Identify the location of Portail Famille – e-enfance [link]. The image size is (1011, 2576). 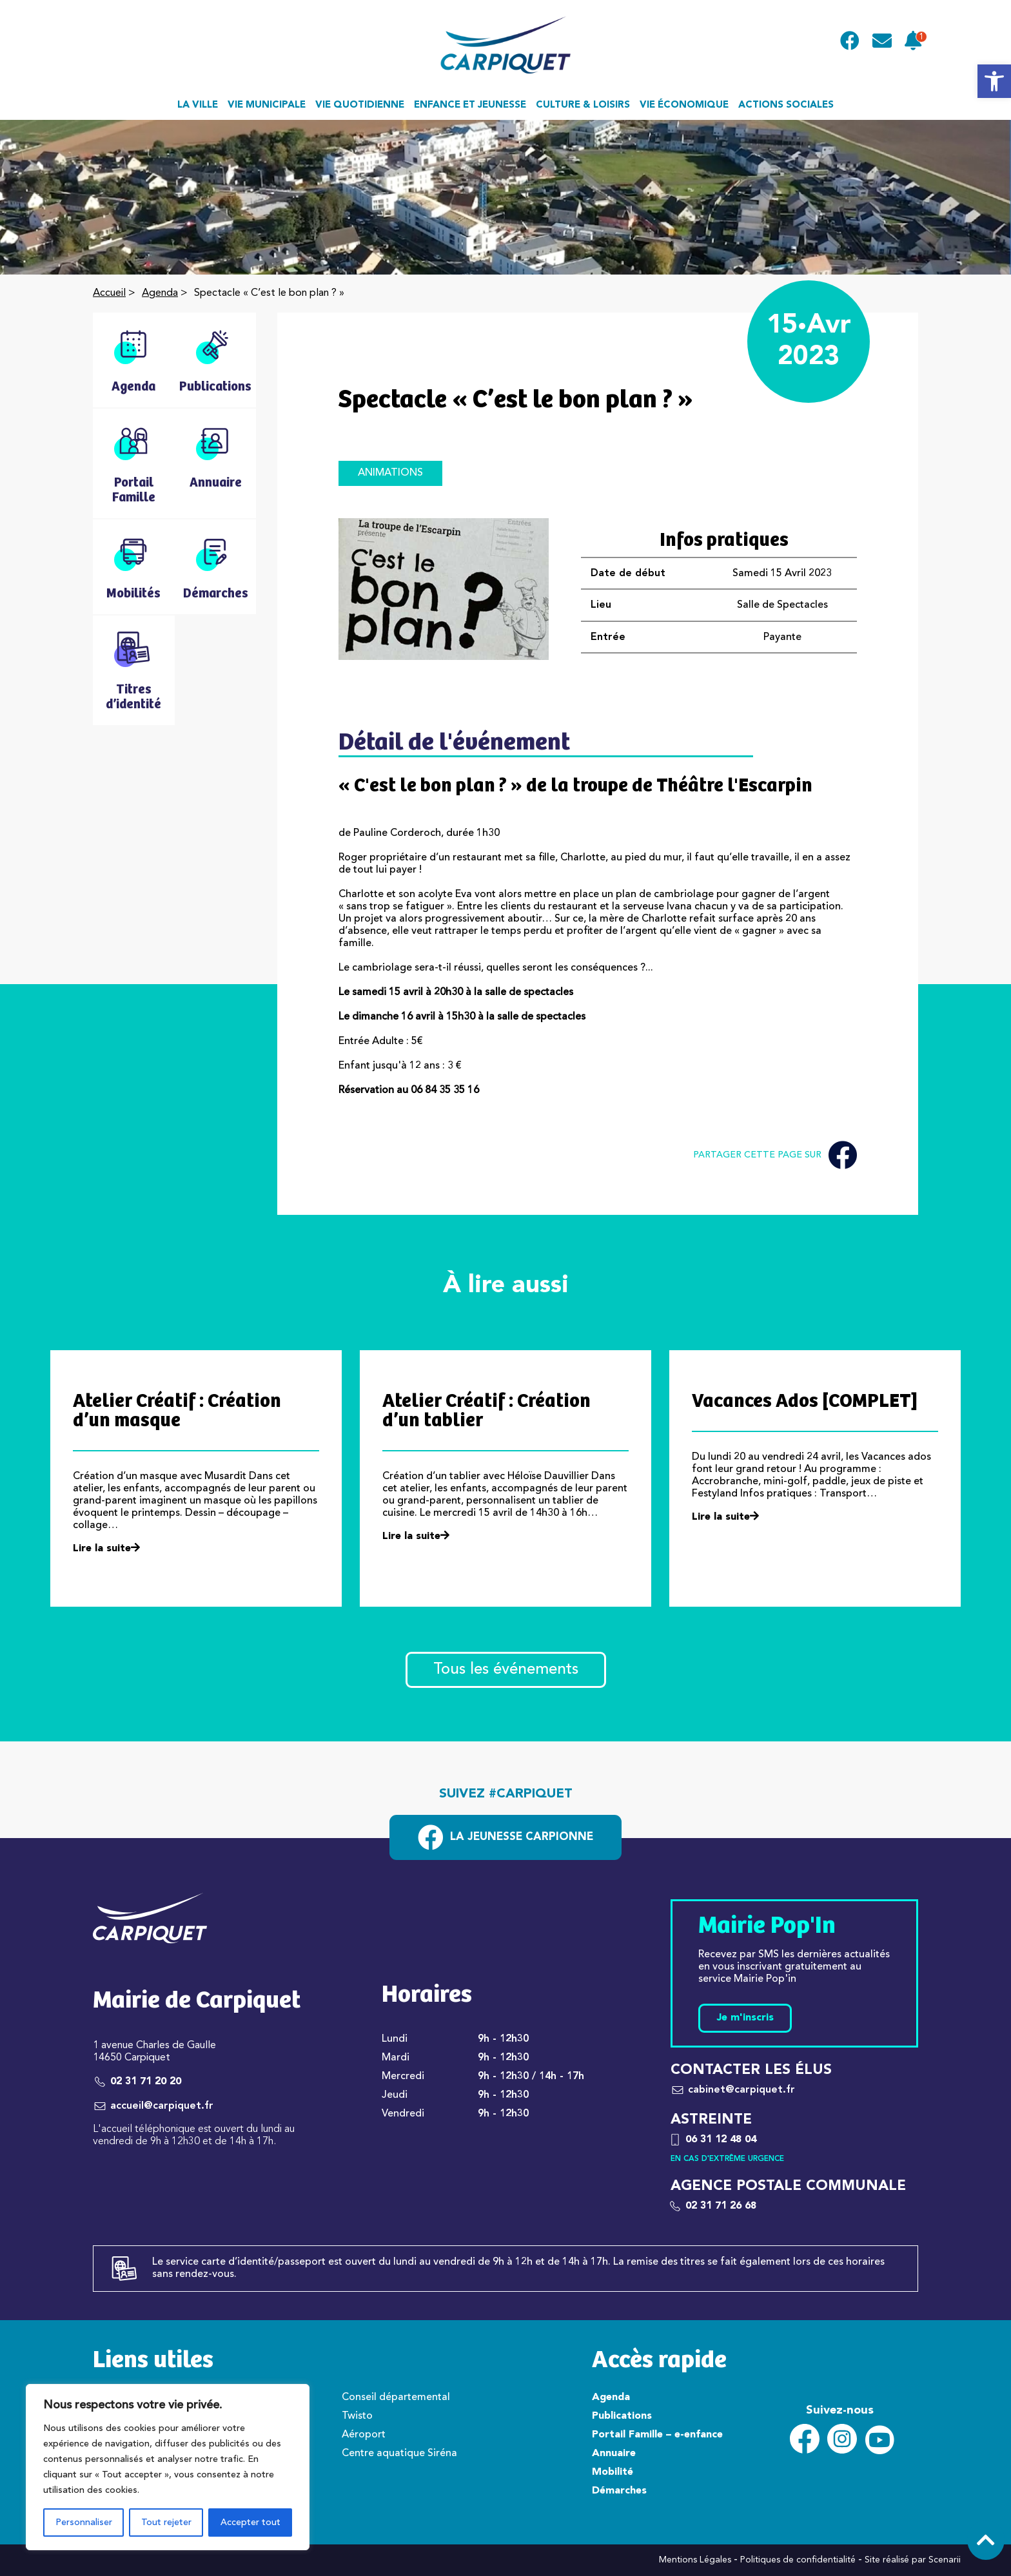
(657, 2435).